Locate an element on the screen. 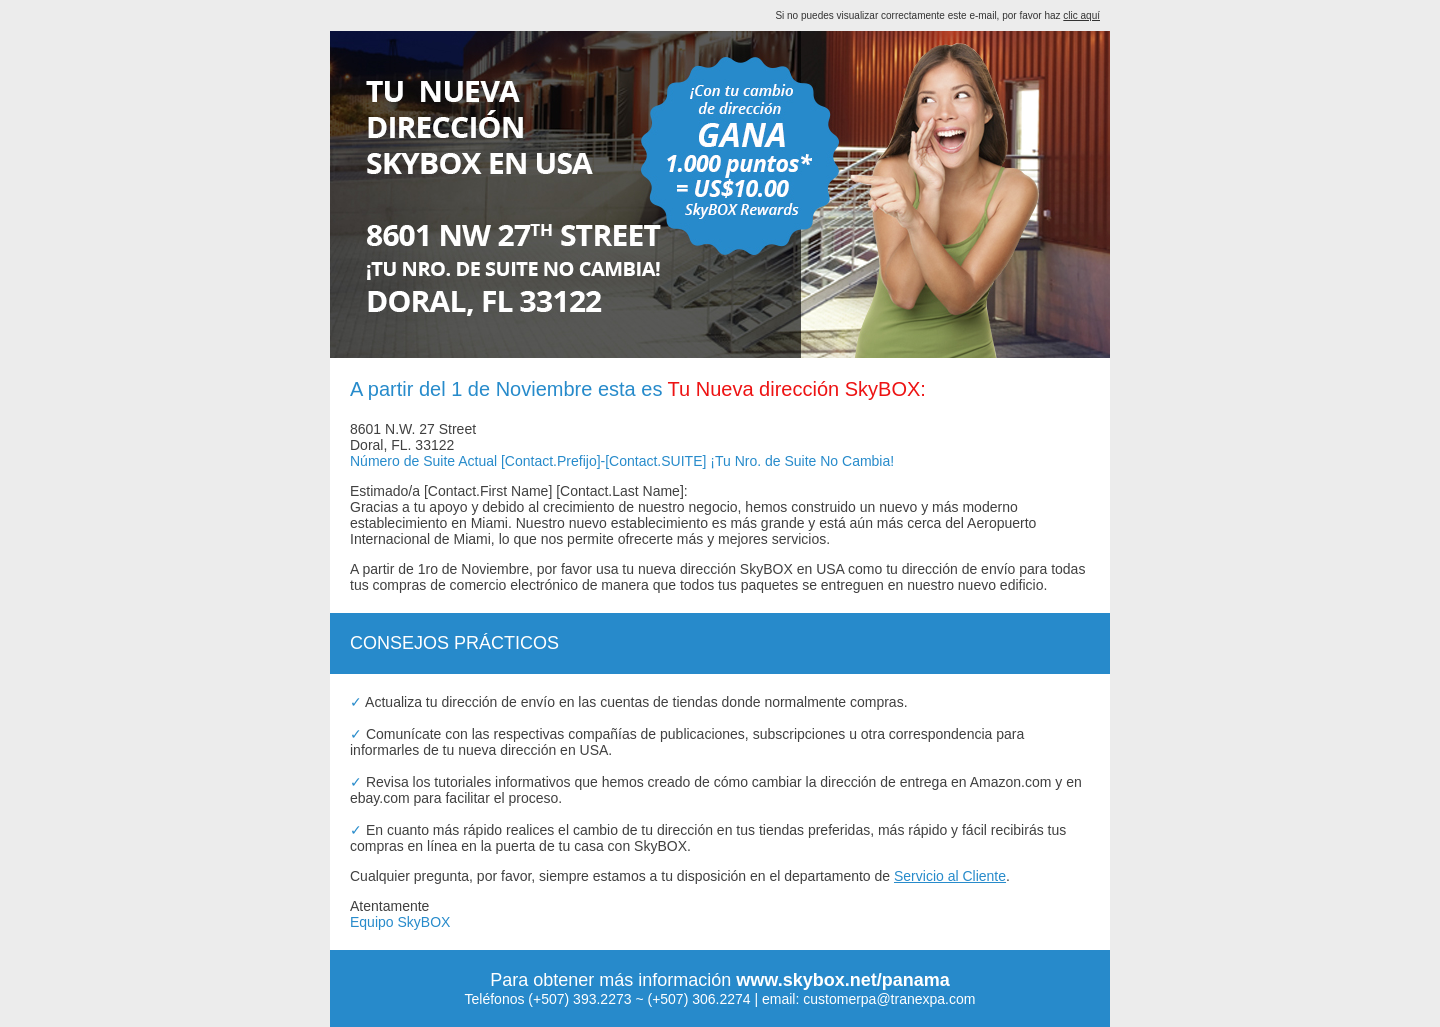  clic aquí is located at coordinates (1081, 15).